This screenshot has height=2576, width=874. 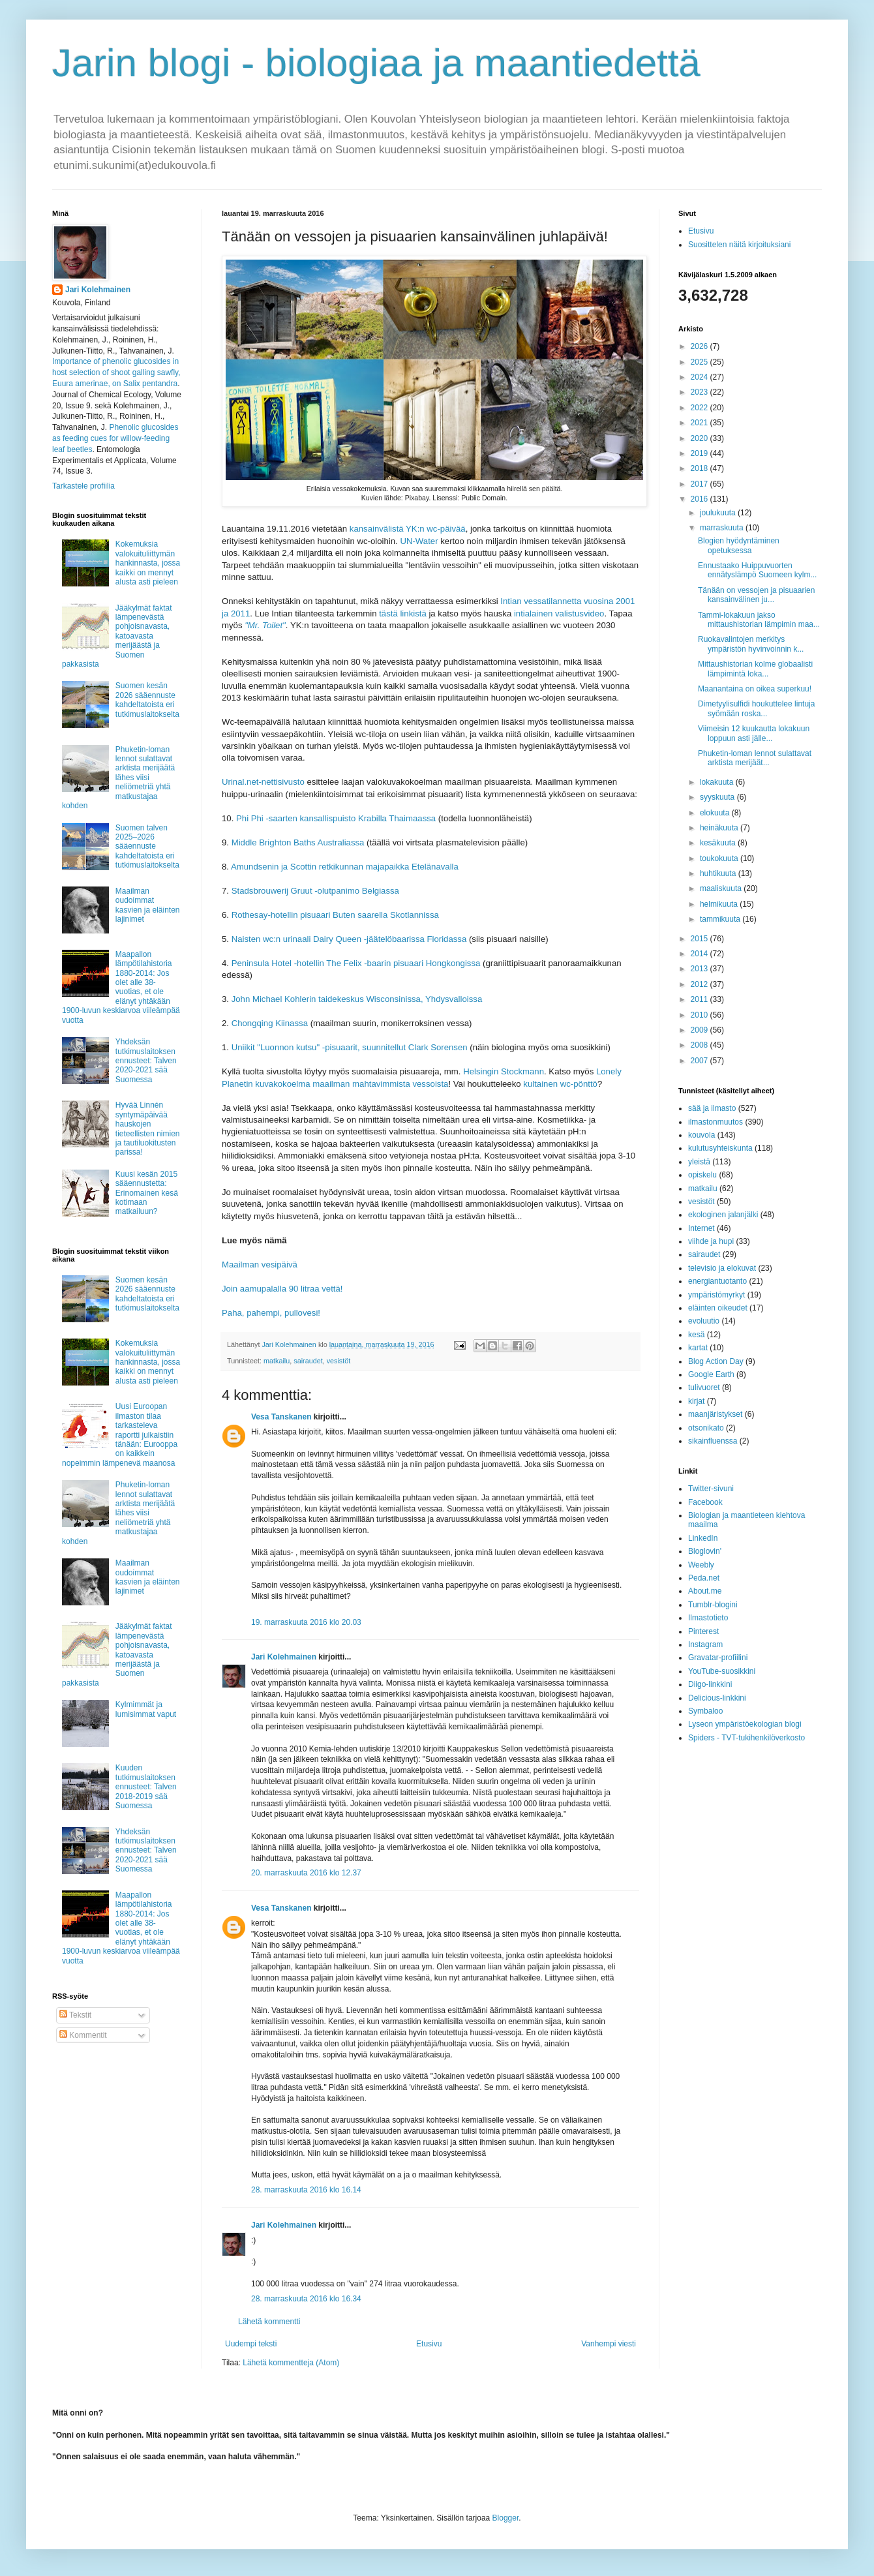 What do you see at coordinates (759, 620) in the screenshot?
I see `Tammi-lokakuun jakso mittaushistorian lämpimin maa...` at bounding box center [759, 620].